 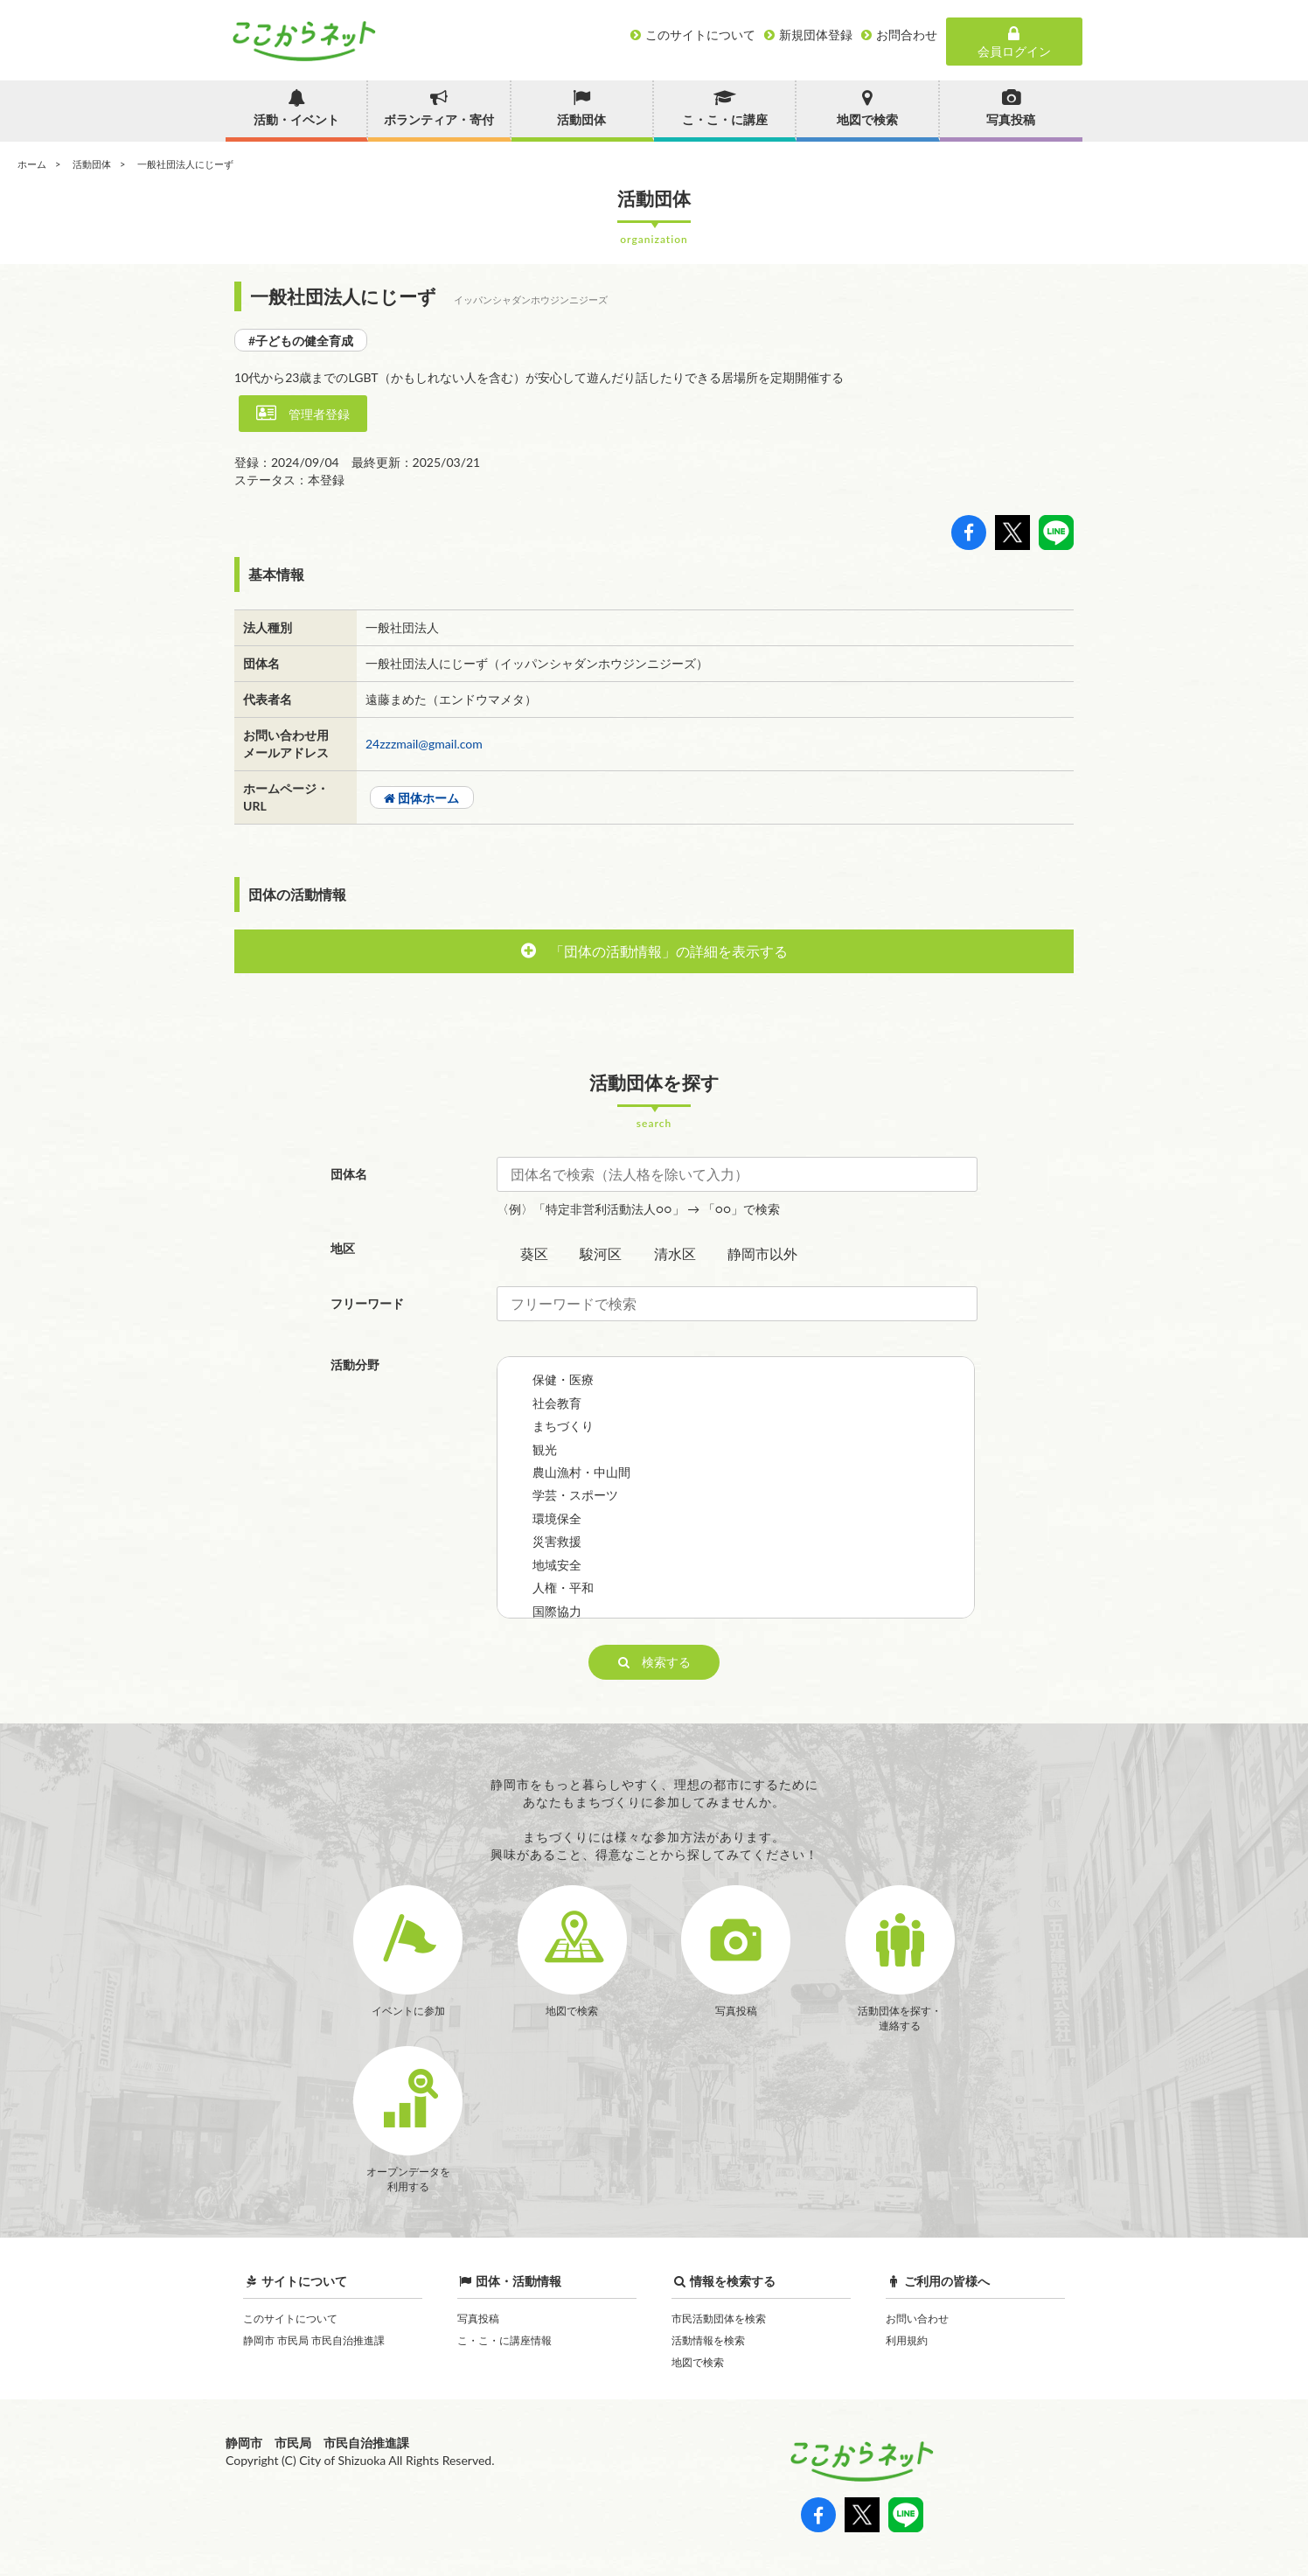 I want to click on 駿河区, so click(x=601, y=1253).